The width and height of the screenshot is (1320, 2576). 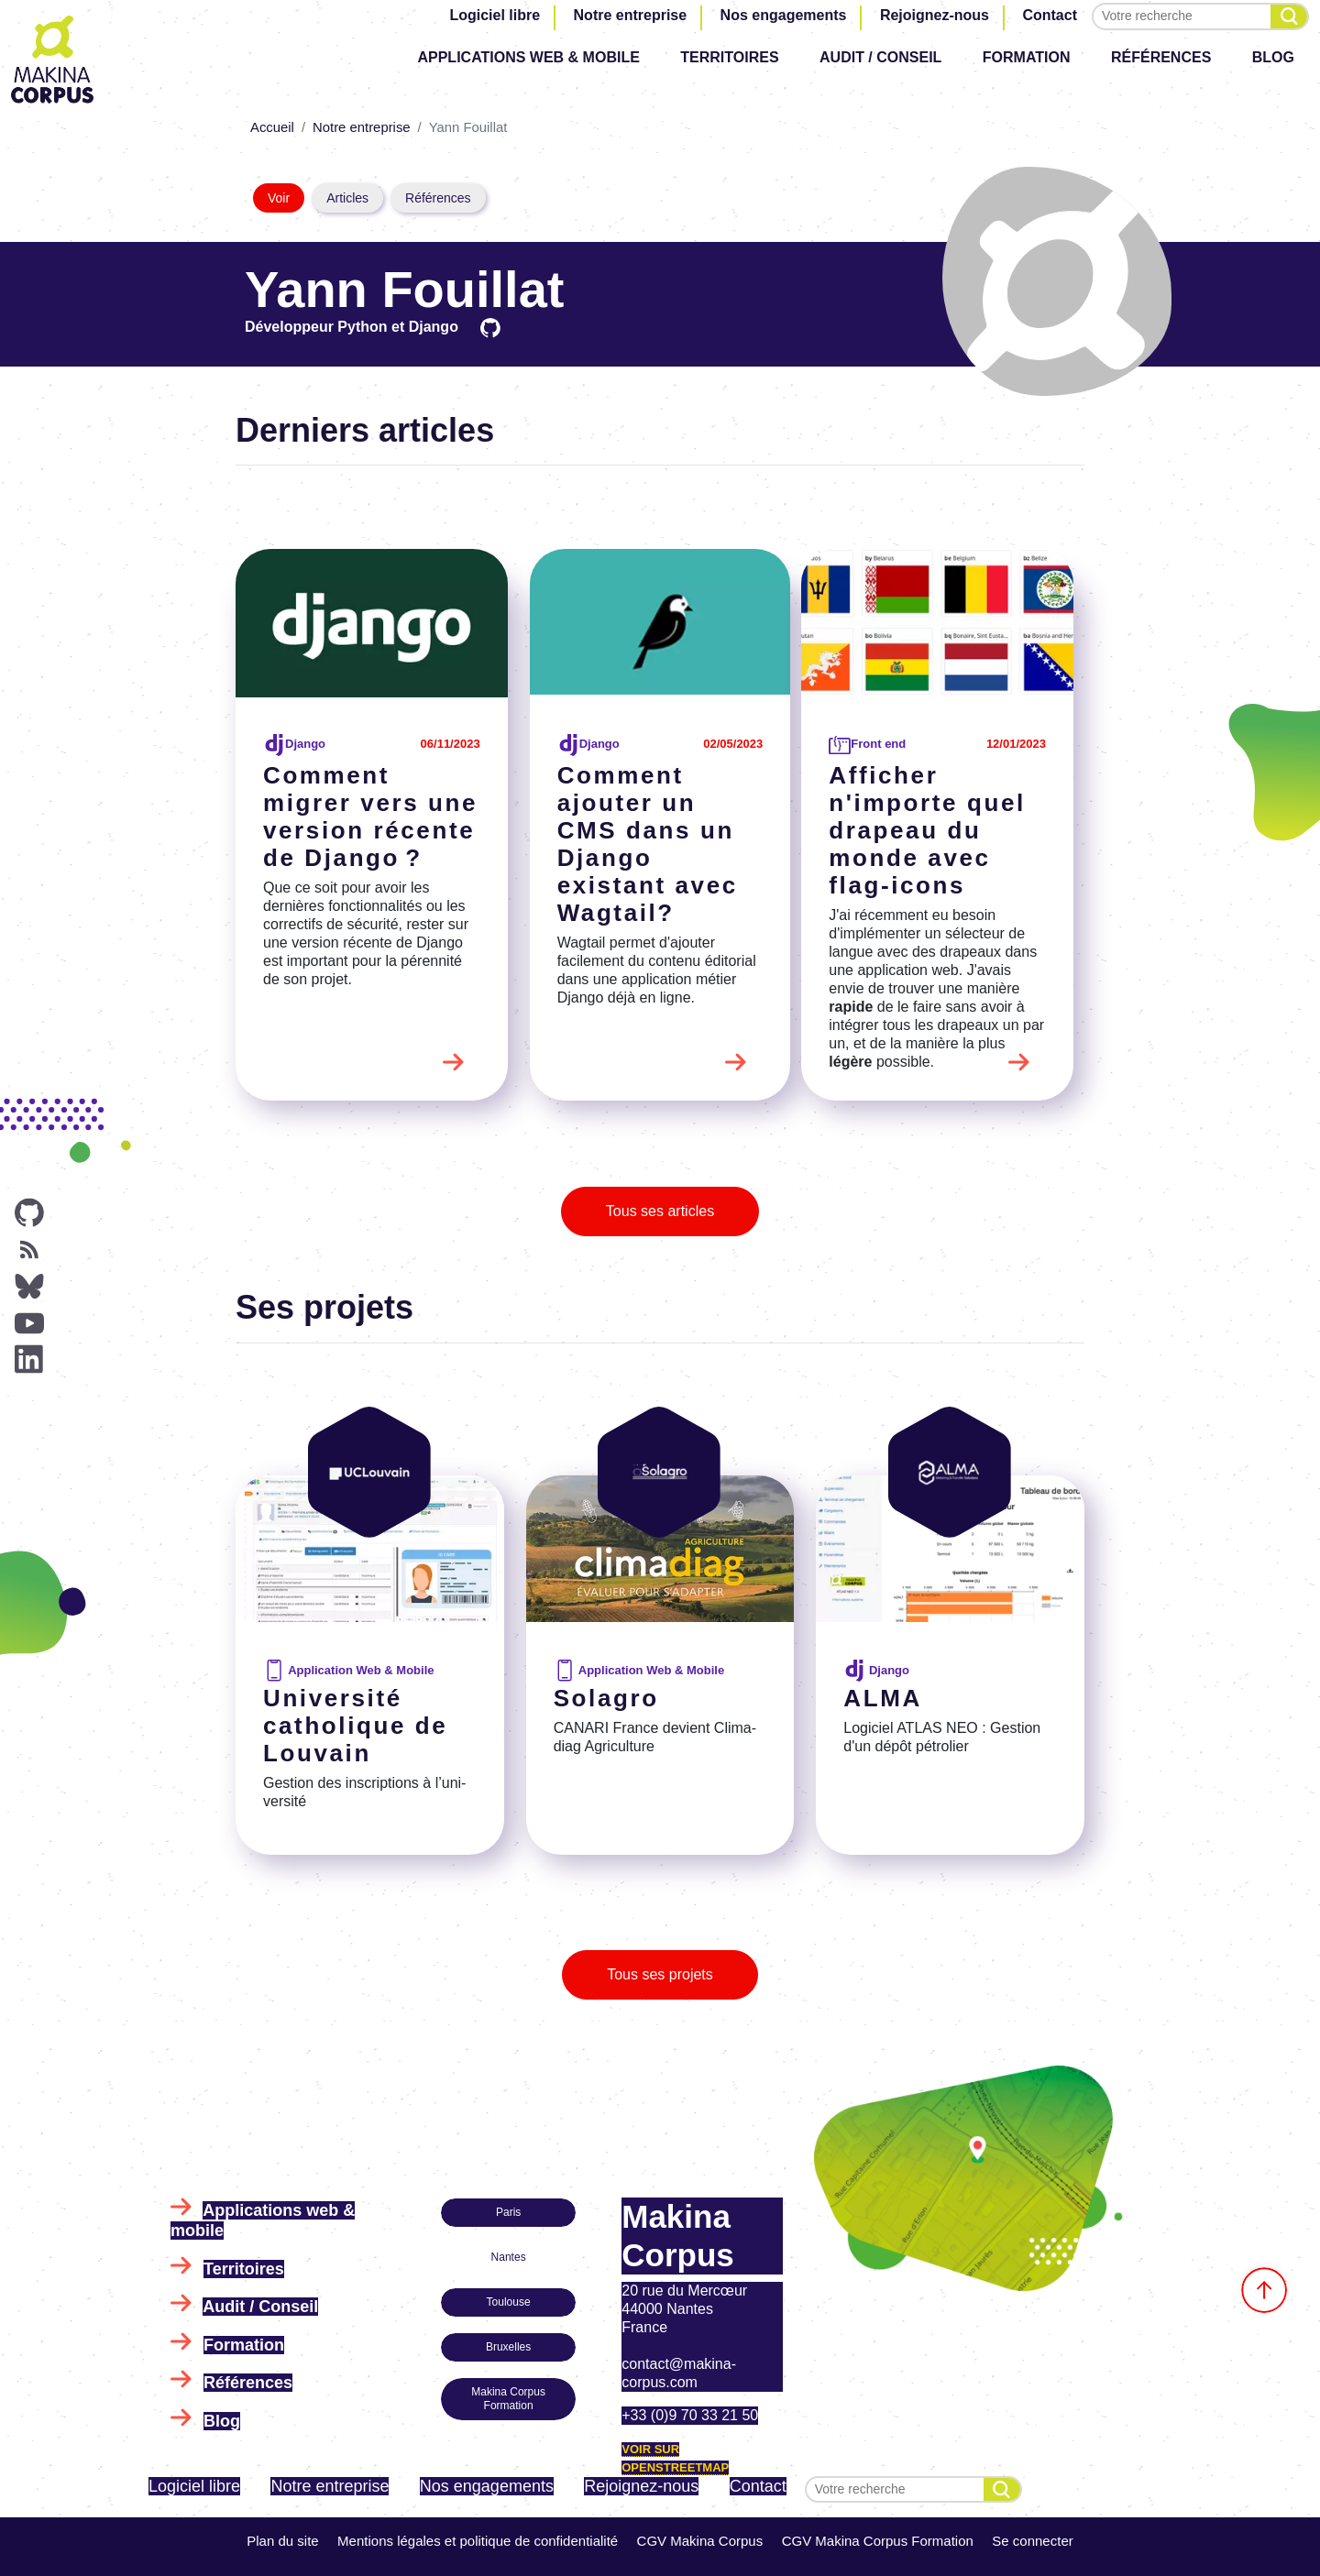 What do you see at coordinates (1027, 57) in the screenshot?
I see `Formation` at bounding box center [1027, 57].